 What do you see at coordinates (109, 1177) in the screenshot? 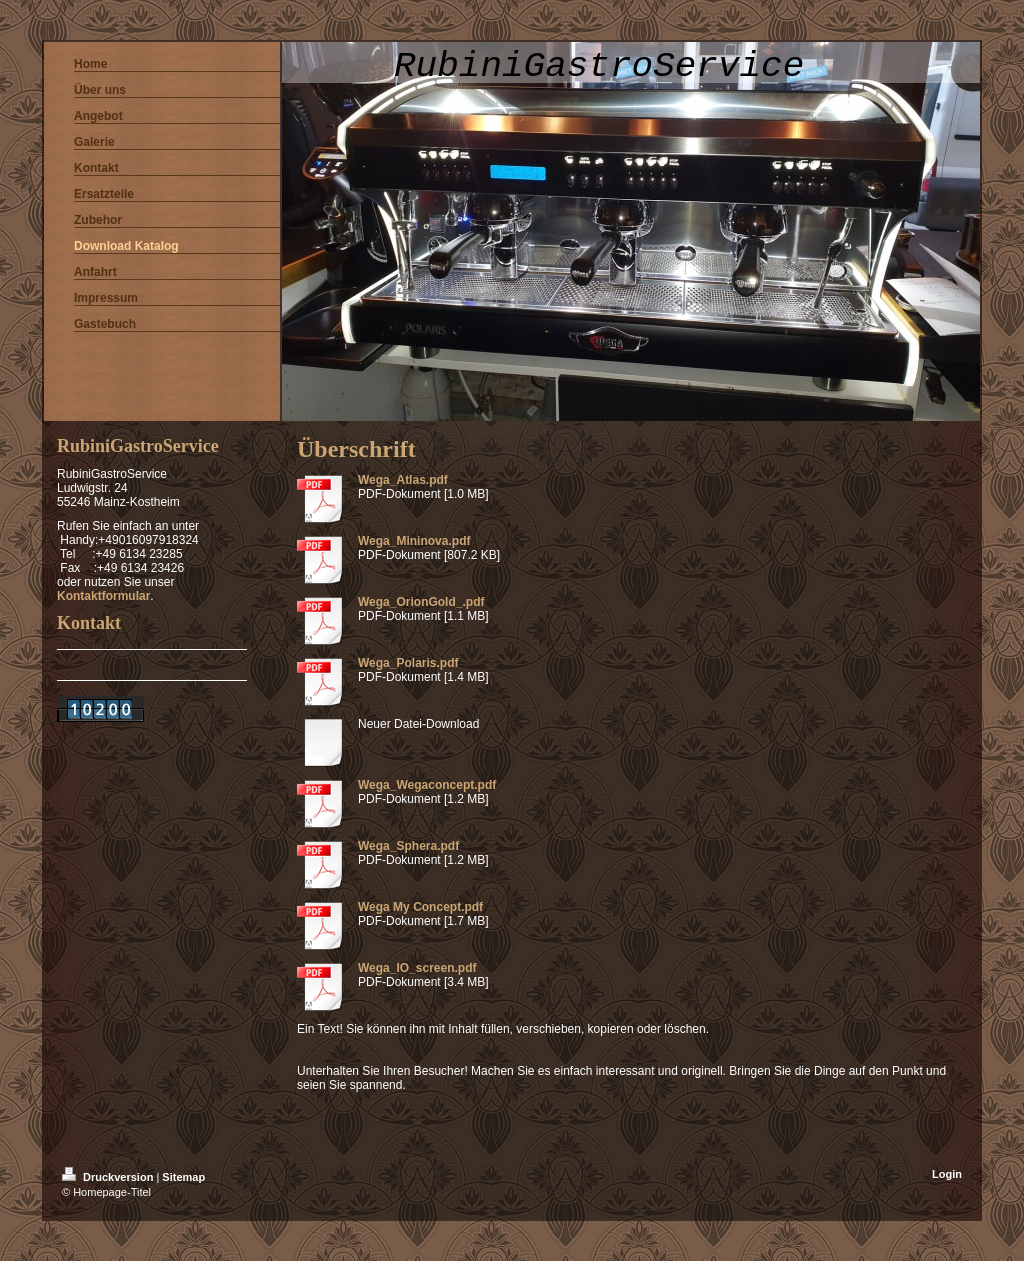
I see `Druckversion` at bounding box center [109, 1177].